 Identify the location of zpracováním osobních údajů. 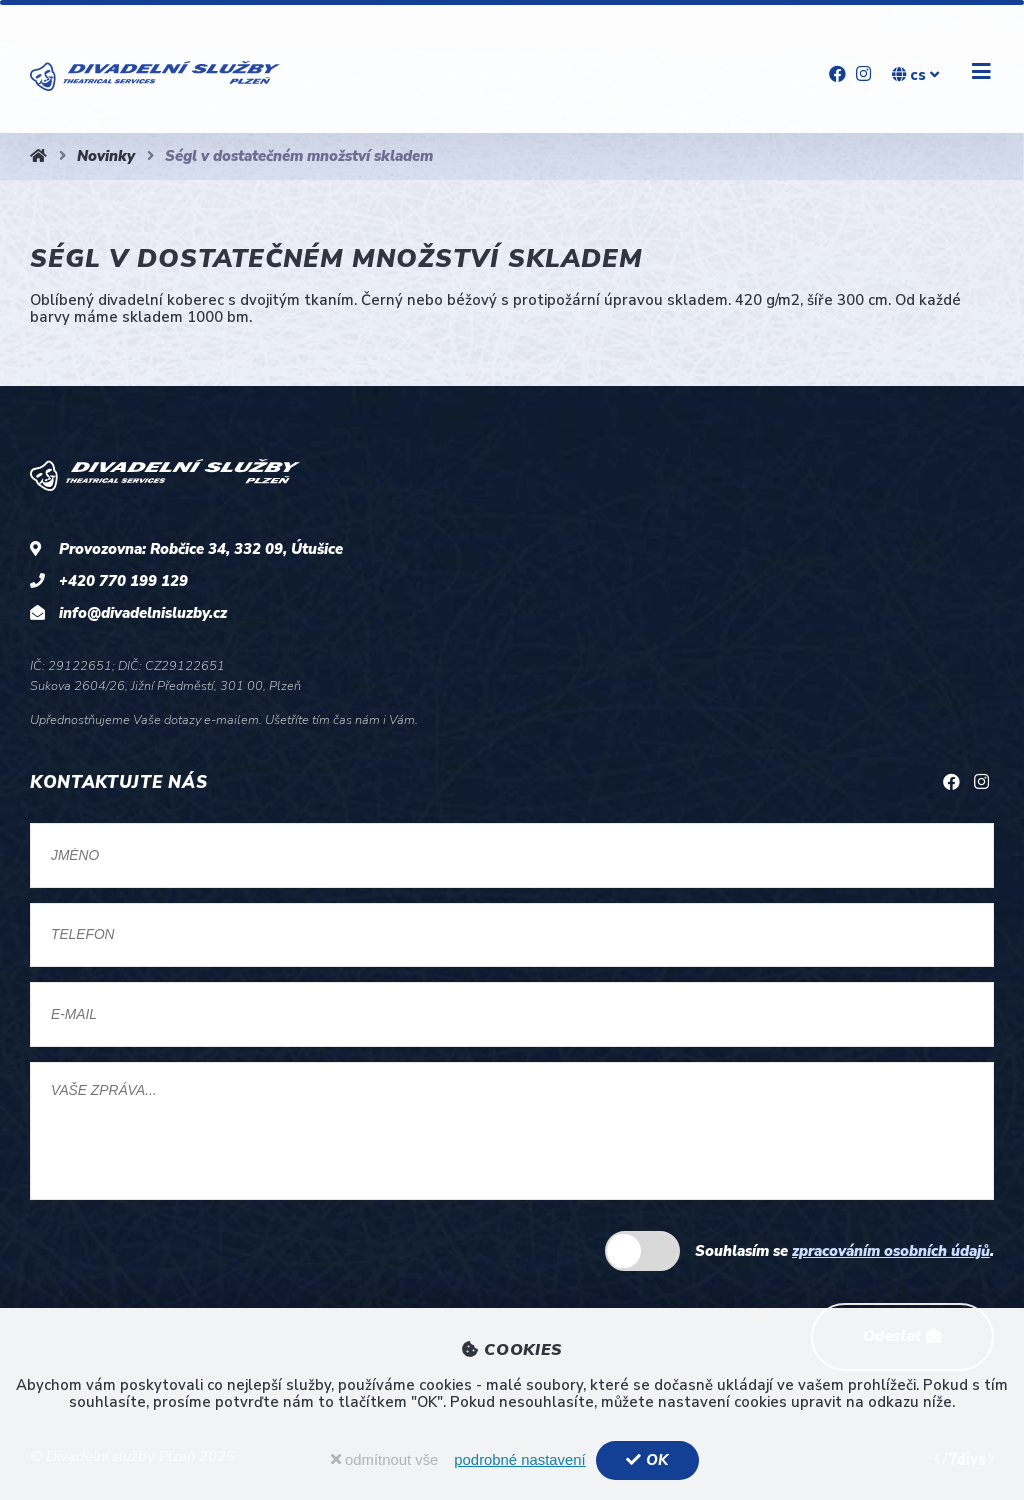
(891, 1251).